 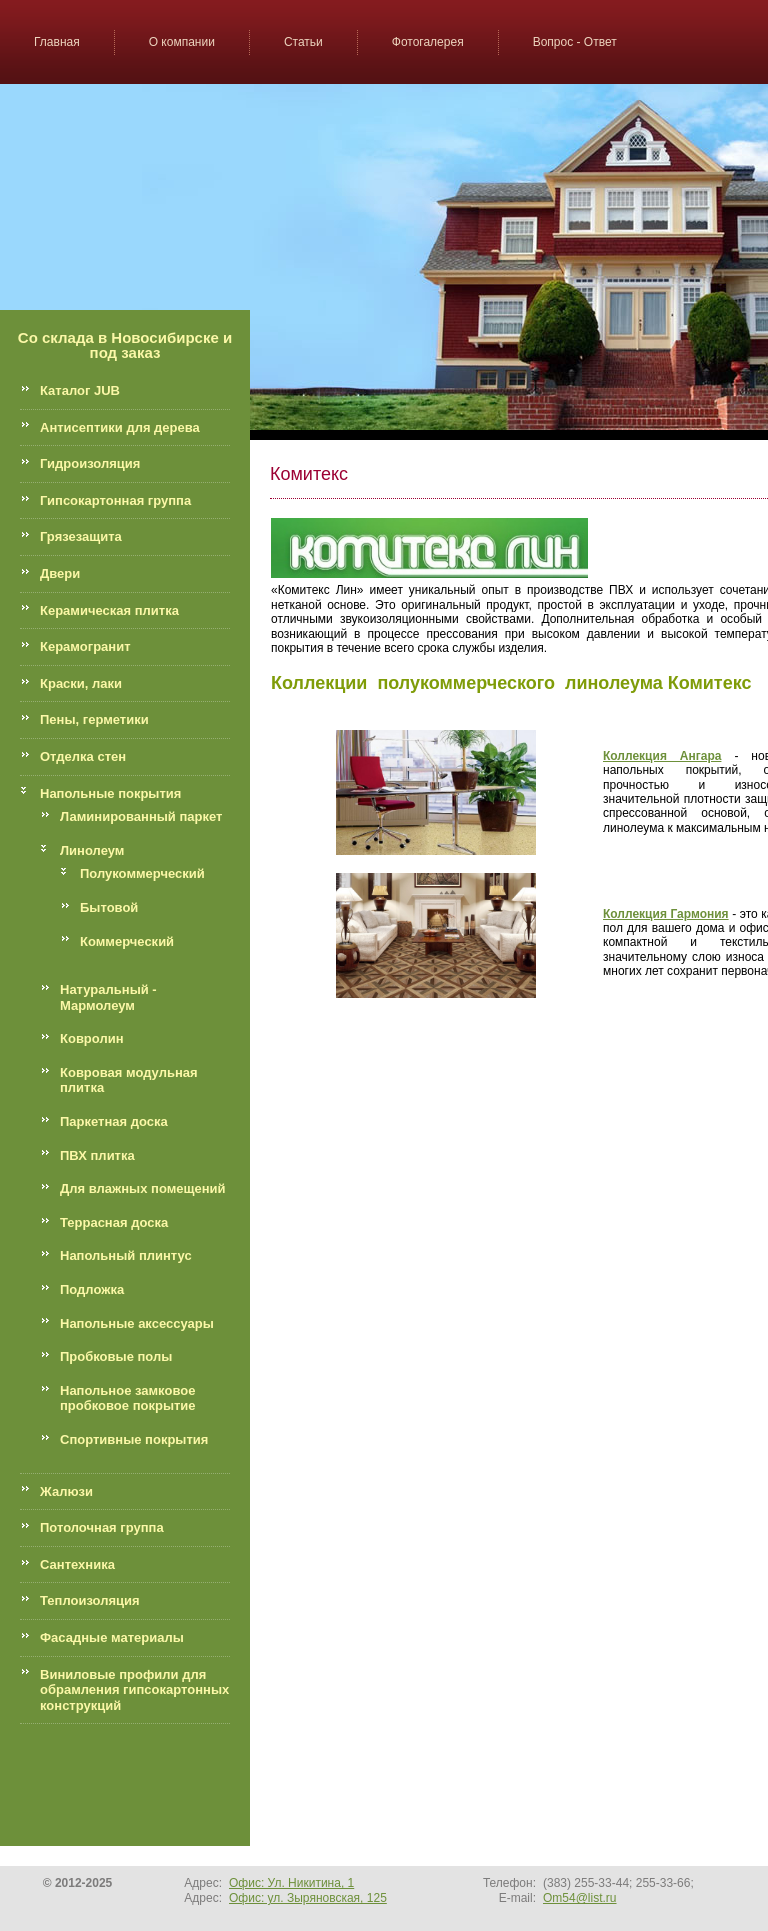 I want to click on Пены, герметики, so click(x=94, y=719).